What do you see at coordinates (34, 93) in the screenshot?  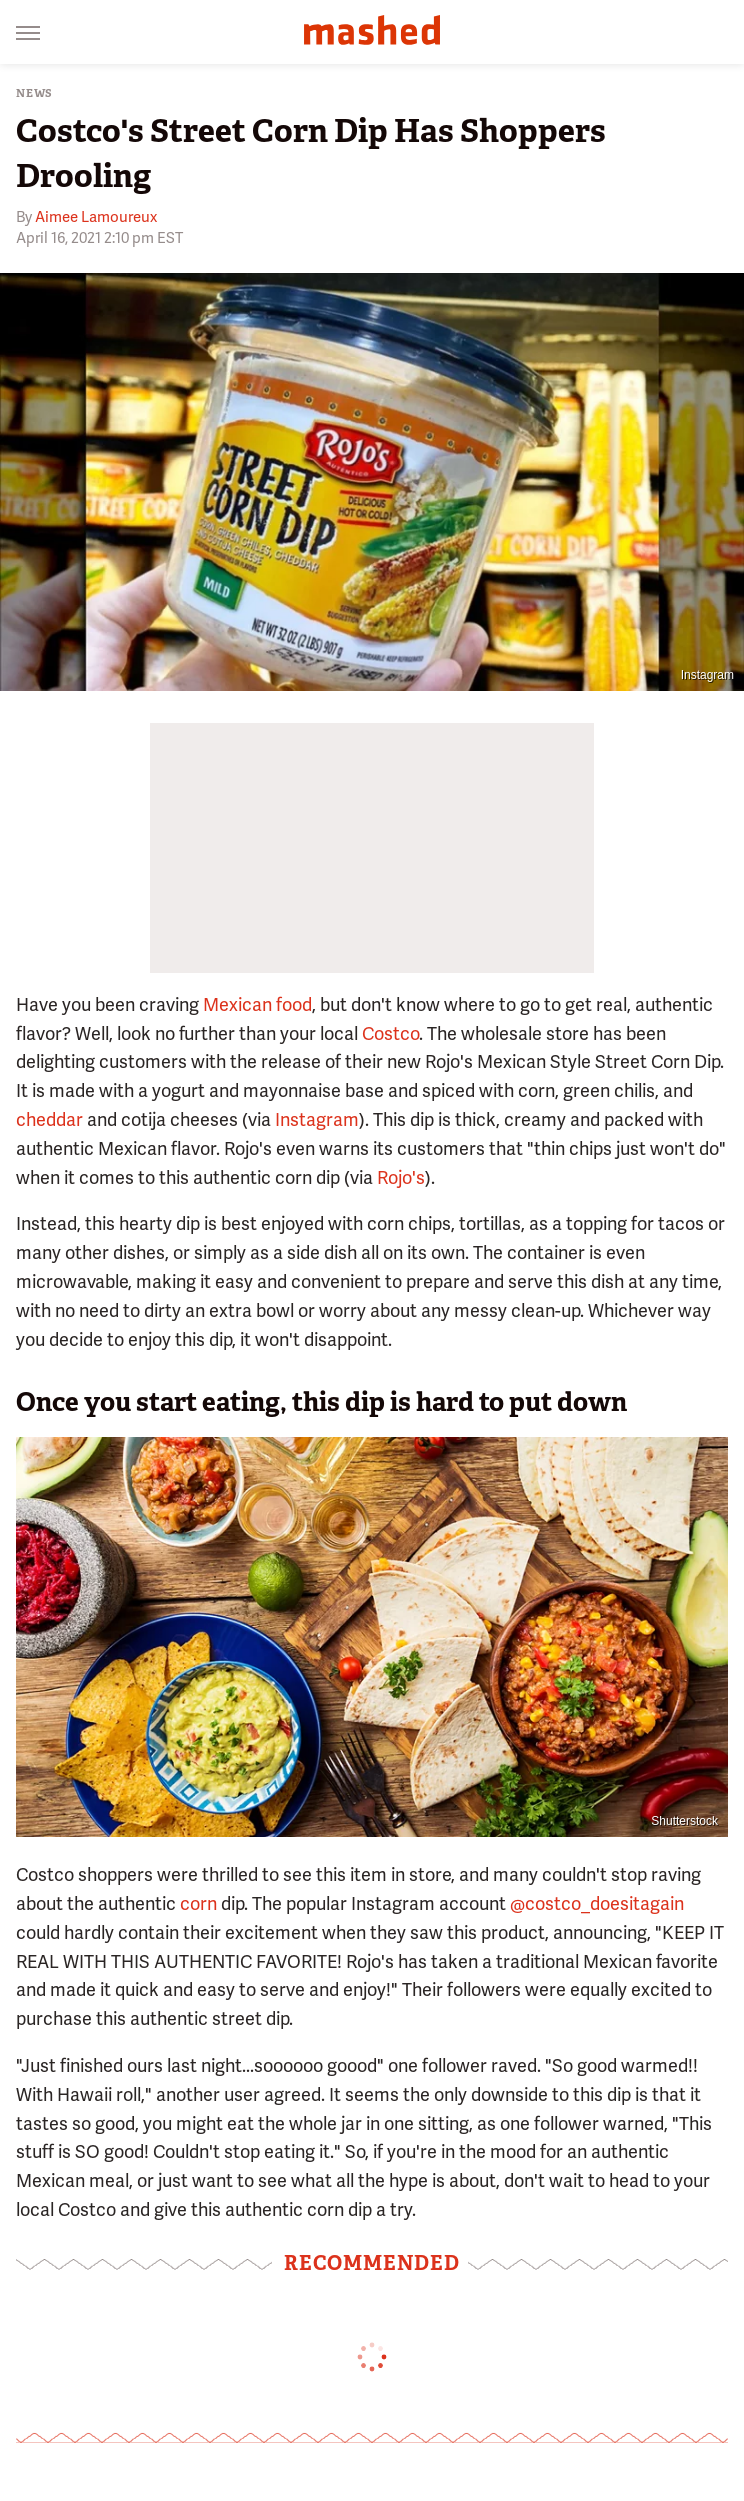 I see `News` at bounding box center [34, 93].